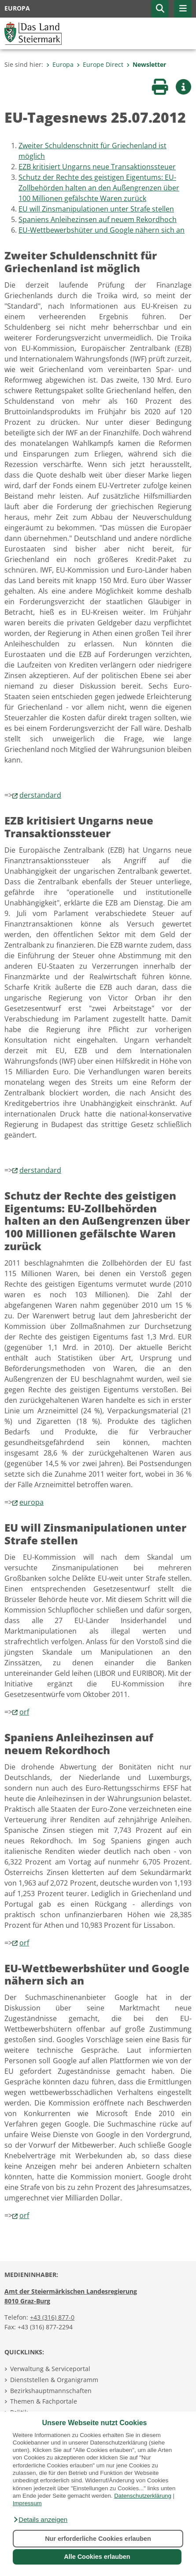 Image resolution: width=196 pixels, height=2576 pixels. What do you see at coordinates (40, 795) in the screenshot?
I see `derstandard` at bounding box center [40, 795].